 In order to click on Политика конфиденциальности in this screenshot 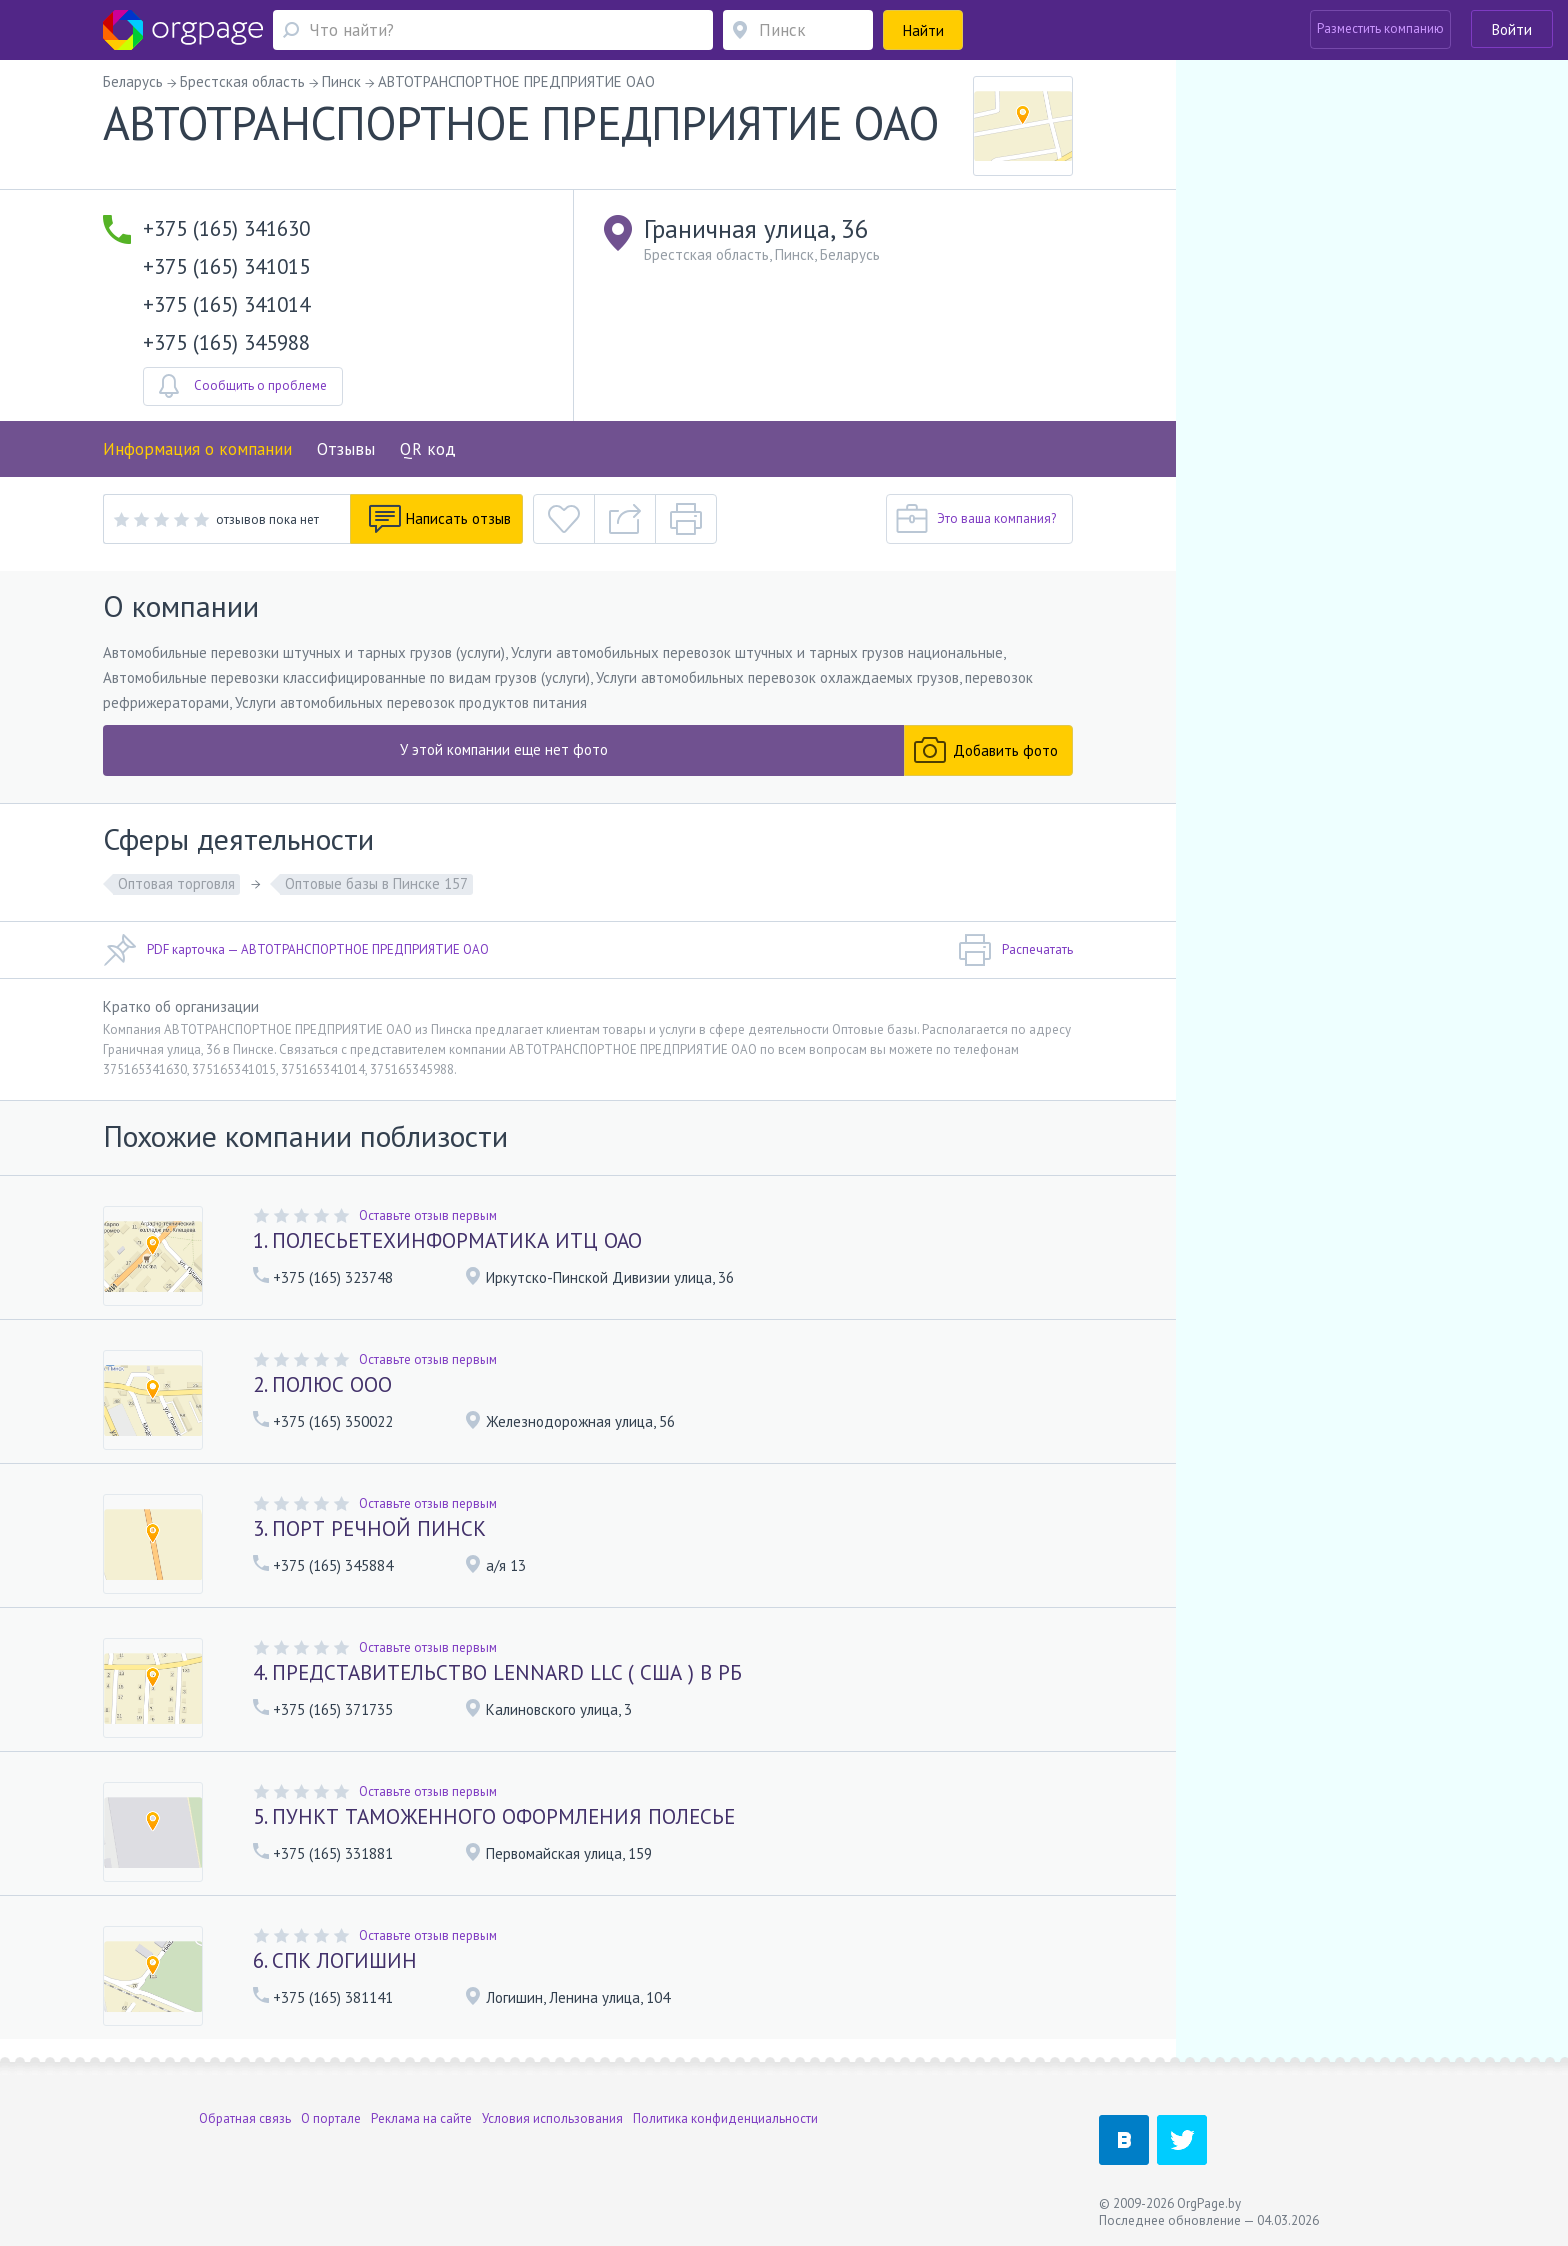, I will do `click(725, 2118)`.